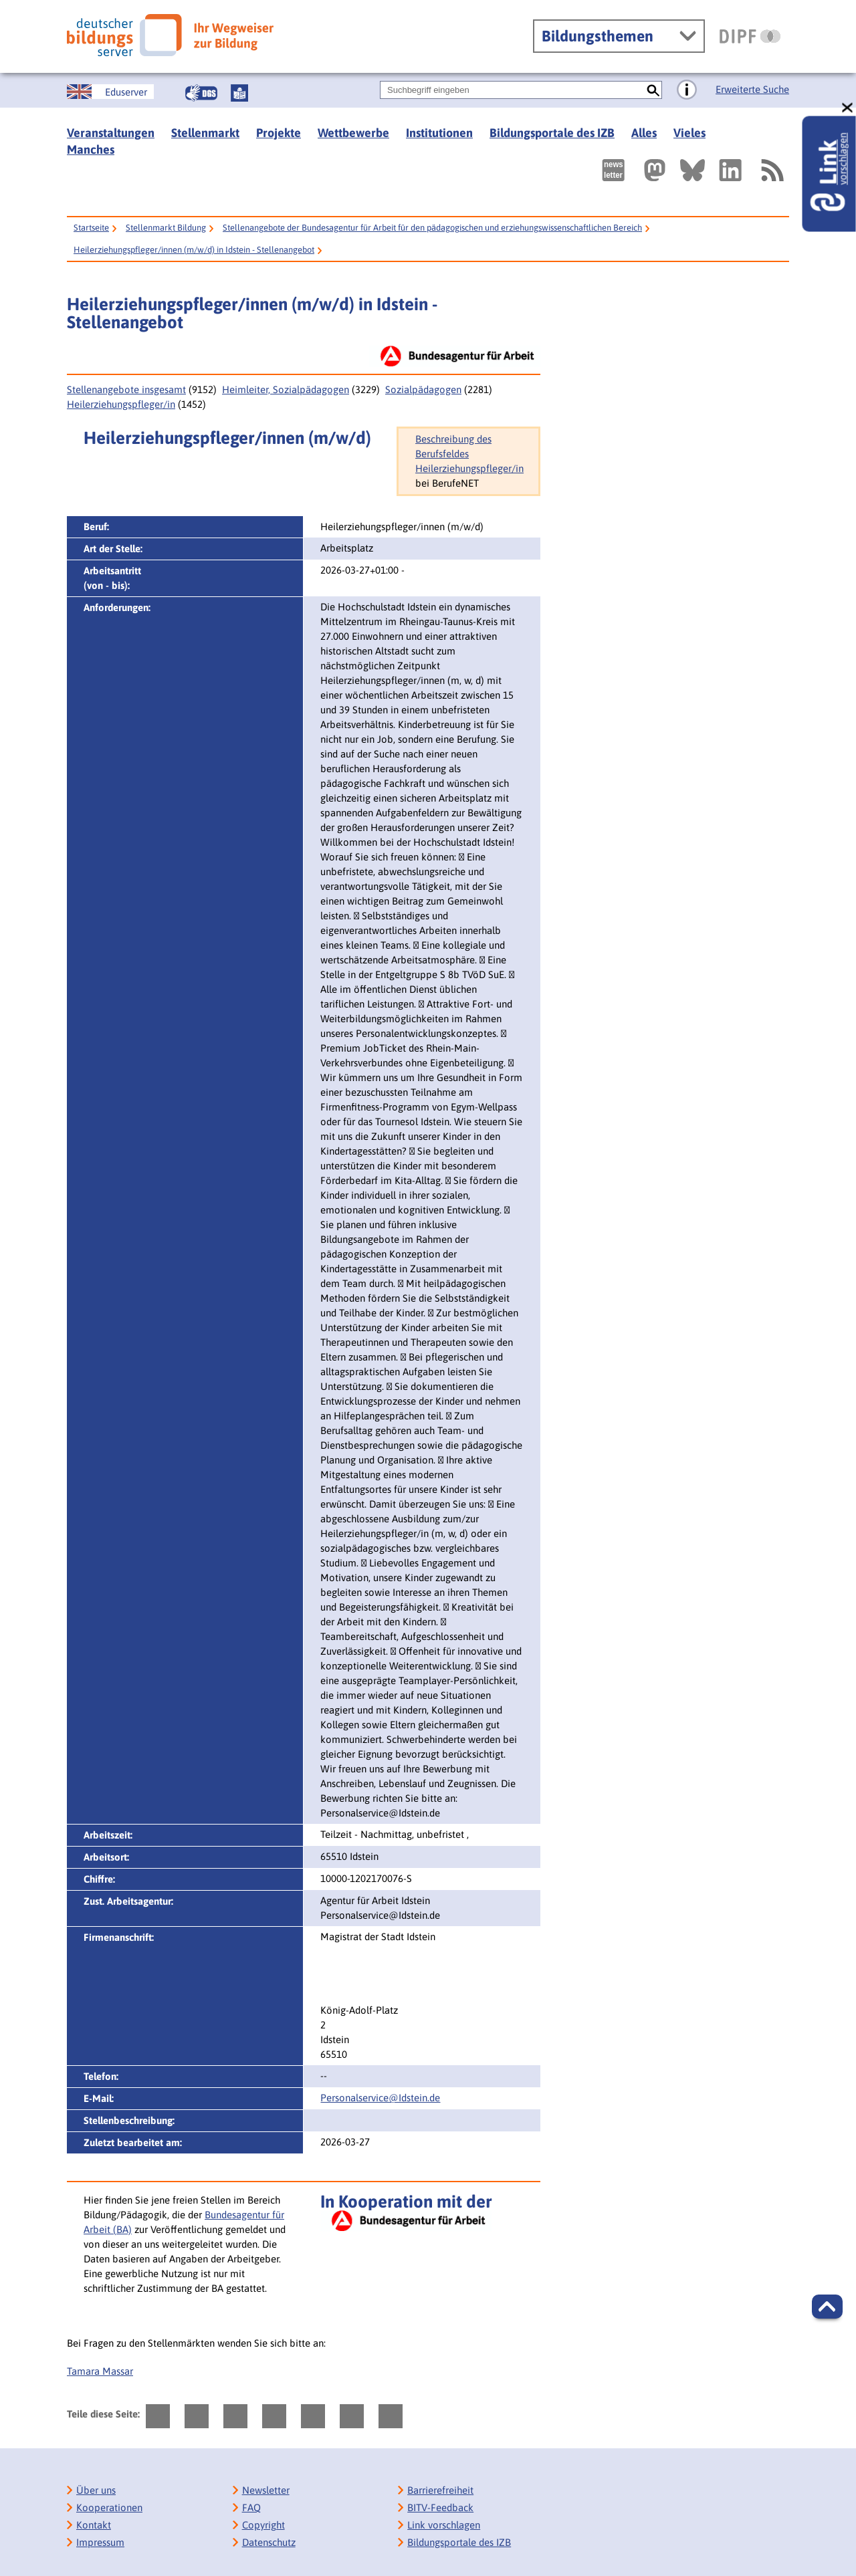  I want to click on Institutionen, so click(439, 133).